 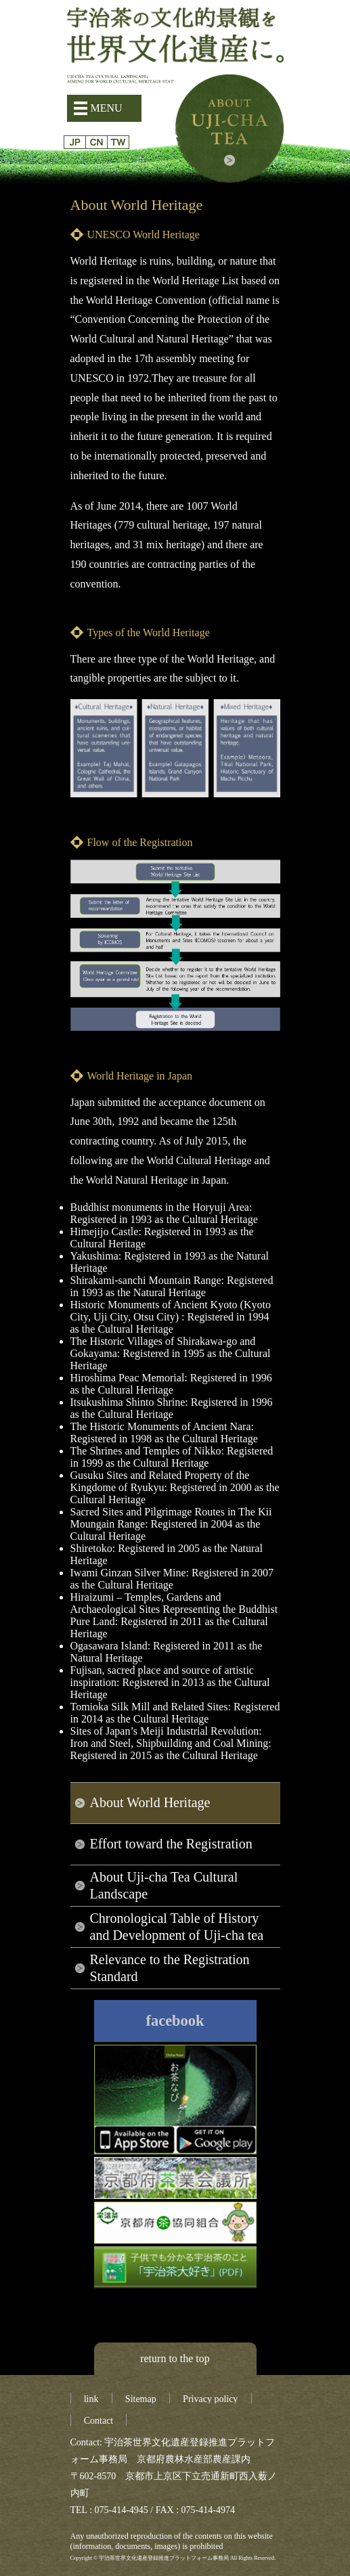 I want to click on Effort toward the Registration, so click(x=171, y=1843).